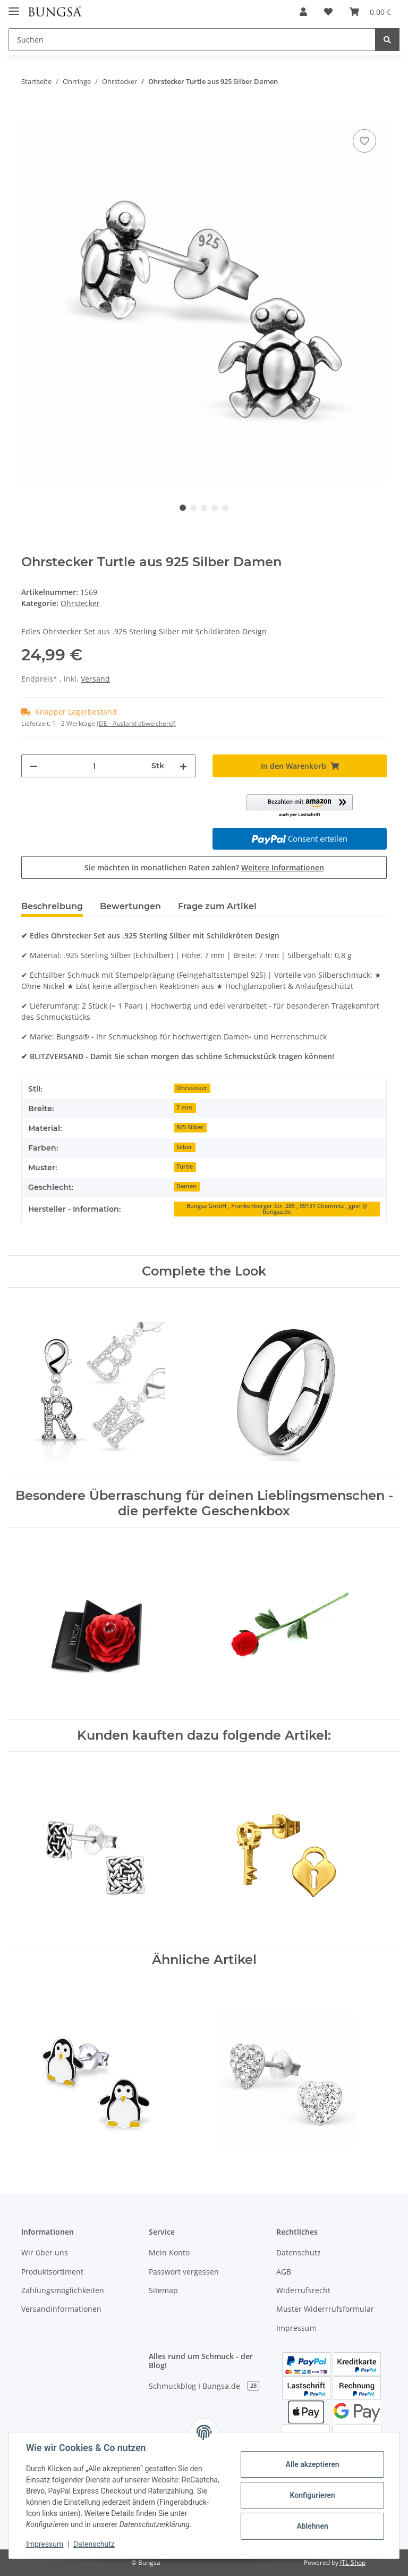 This screenshot has height=2576, width=408. What do you see at coordinates (204, 2386) in the screenshot?
I see `Schmuckblog I Bungsa.de` at bounding box center [204, 2386].